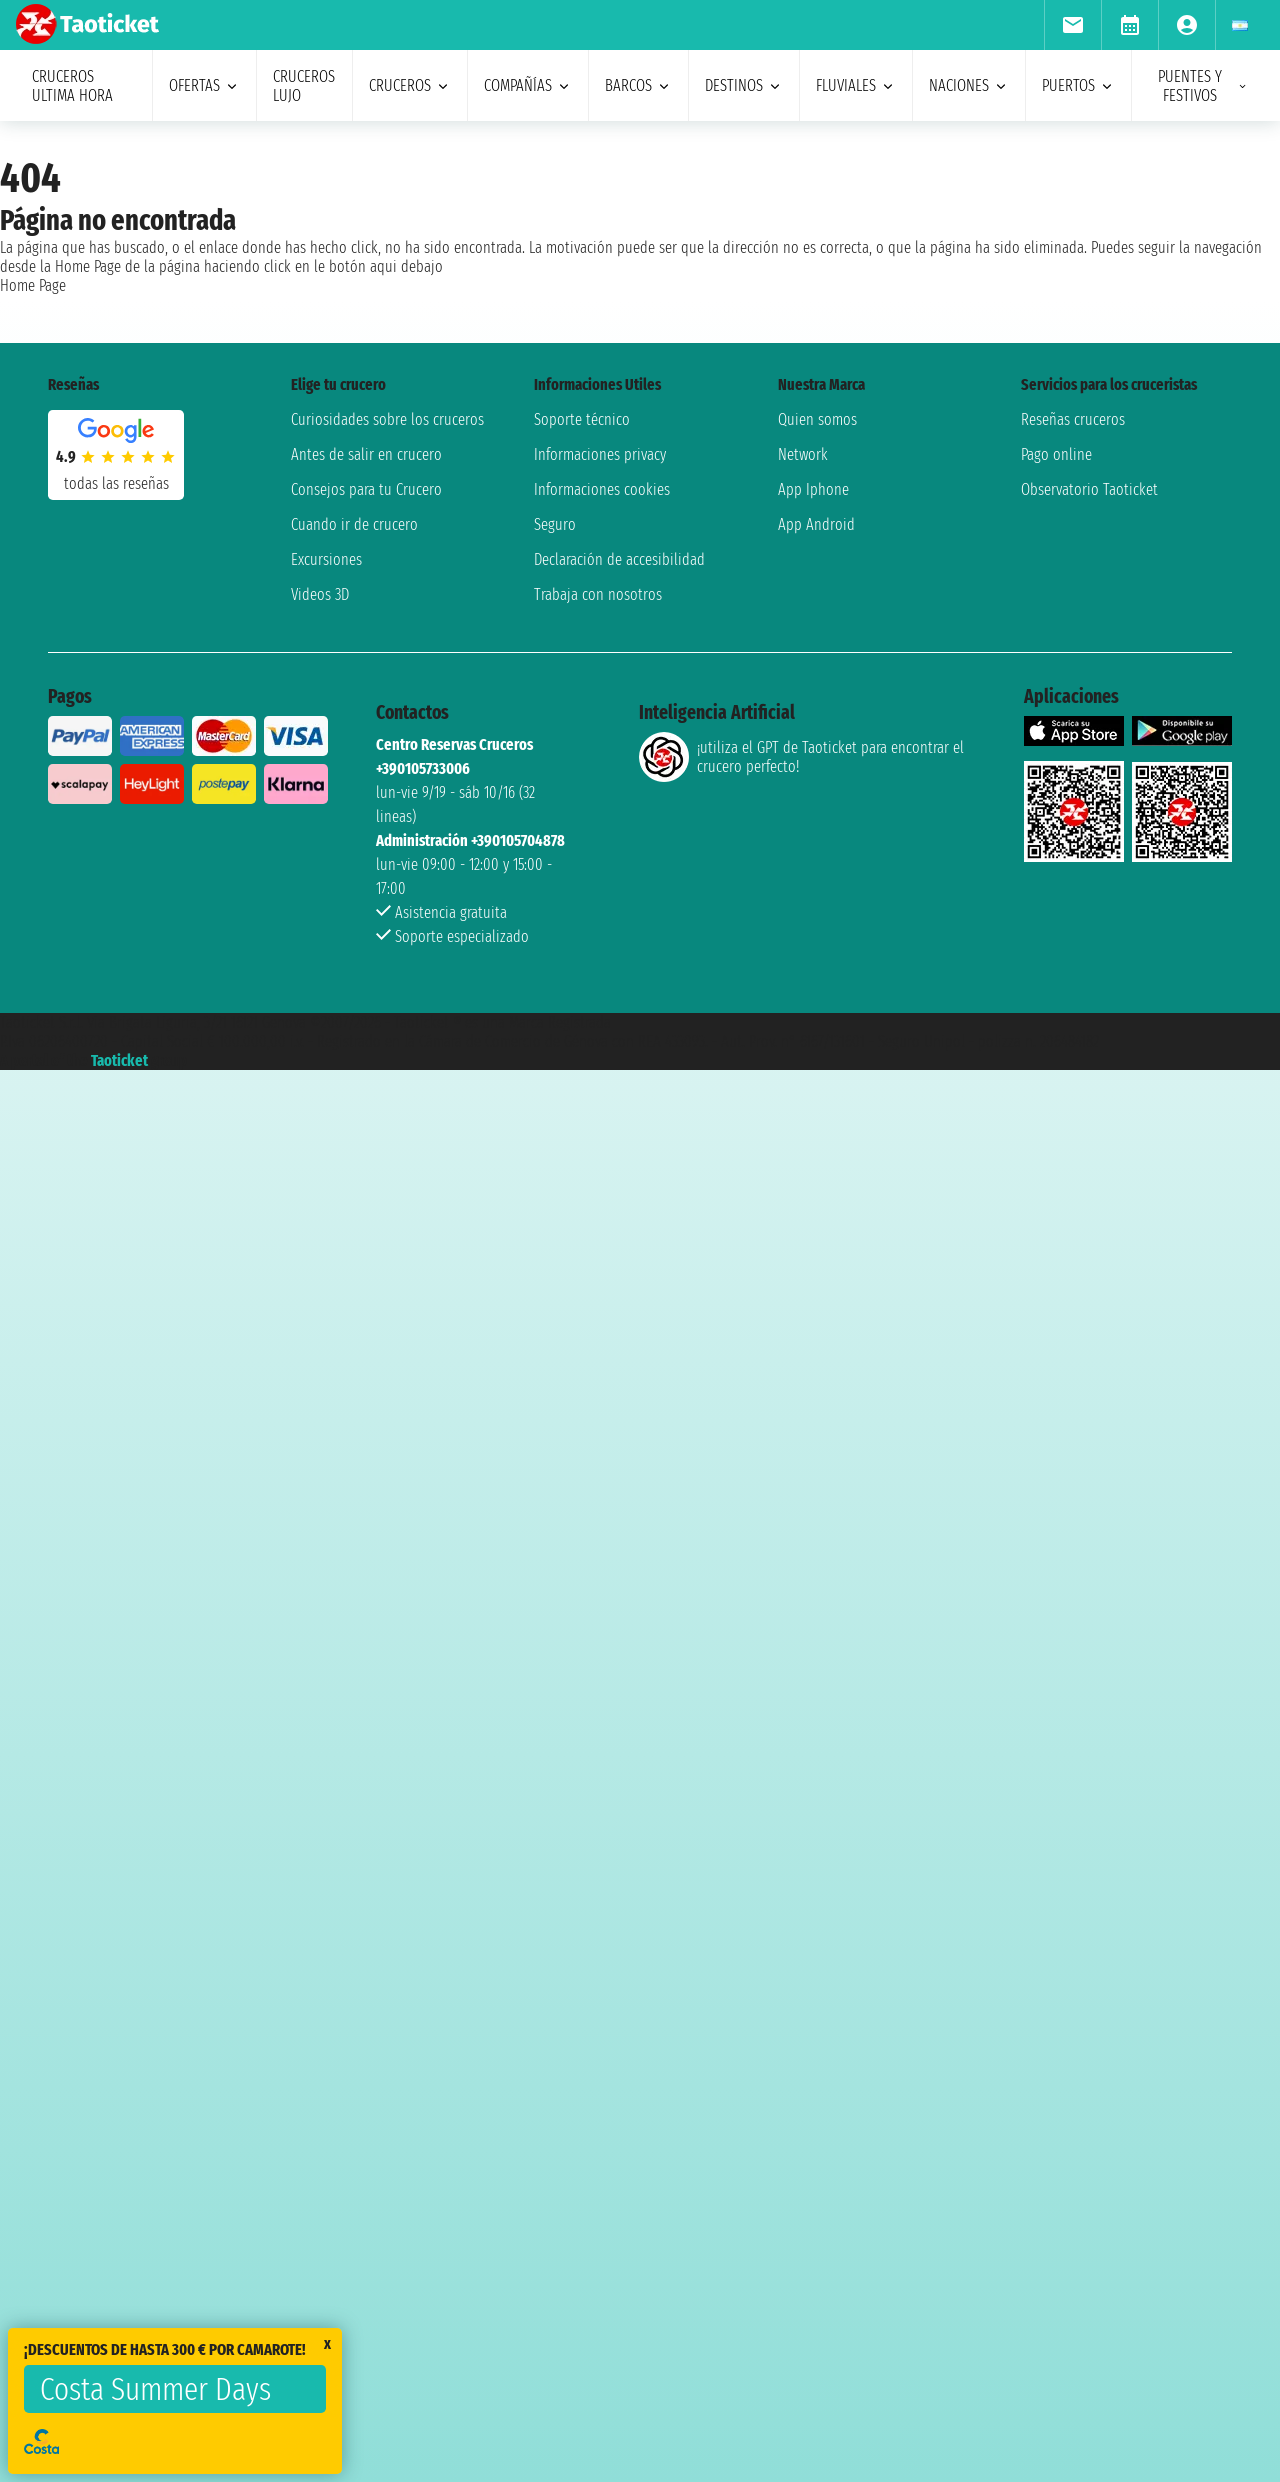 The image size is (1280, 2482). Describe the element at coordinates (813, 489) in the screenshot. I see `App Iphone` at that location.